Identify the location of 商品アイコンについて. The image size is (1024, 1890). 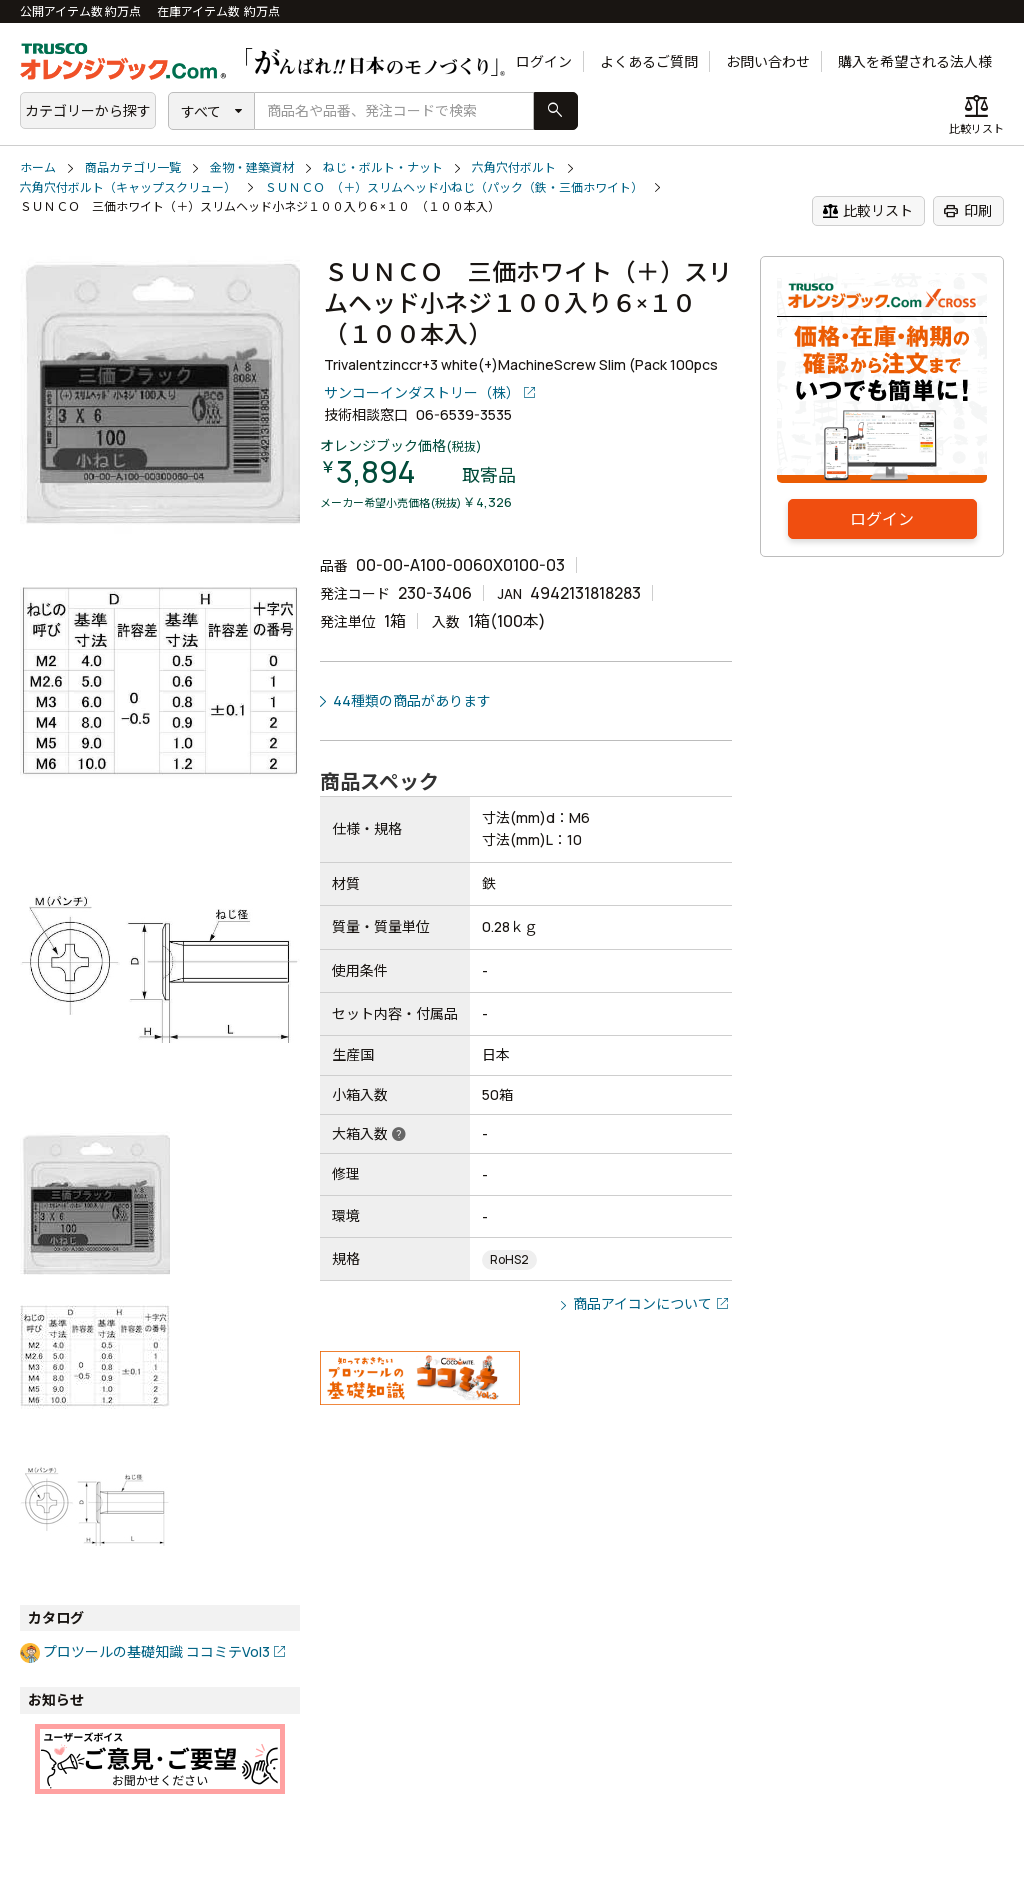
(642, 1303).